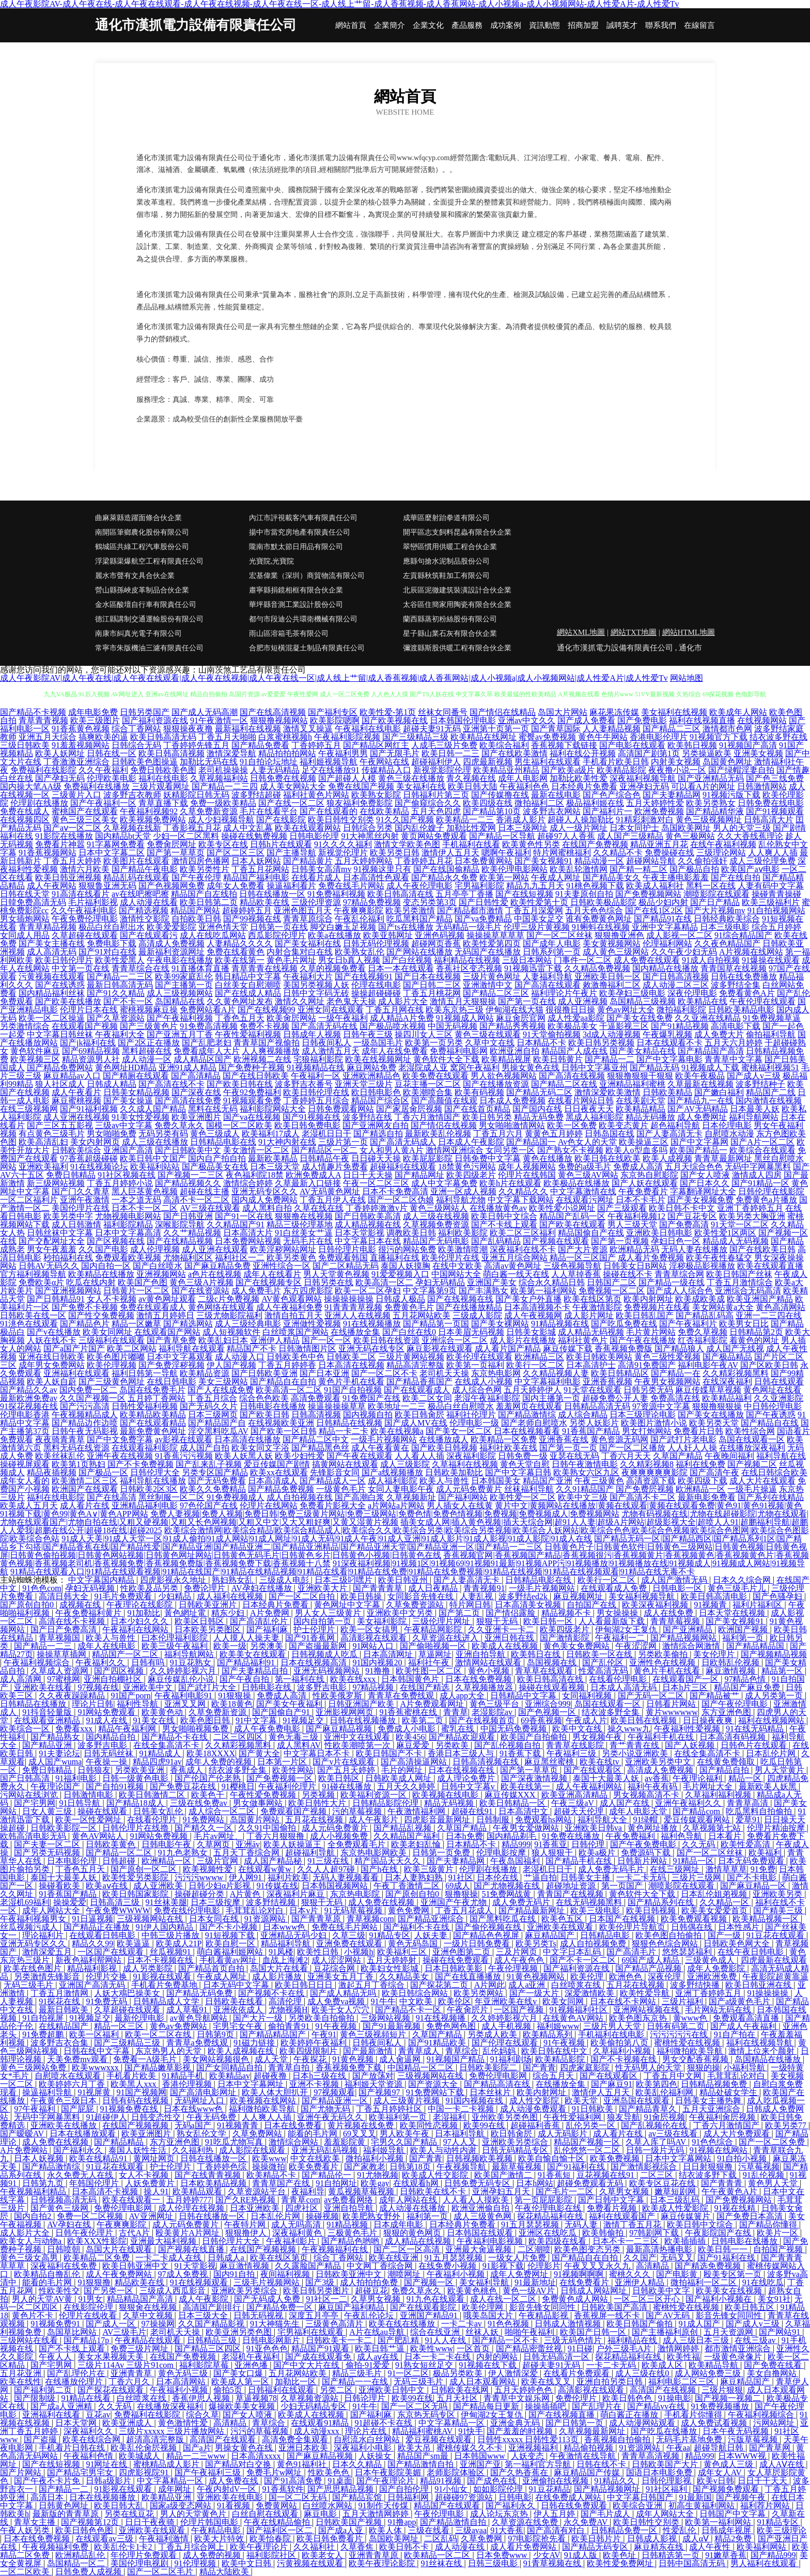  I want to click on 国产欧美a级片, so click(568, 770).